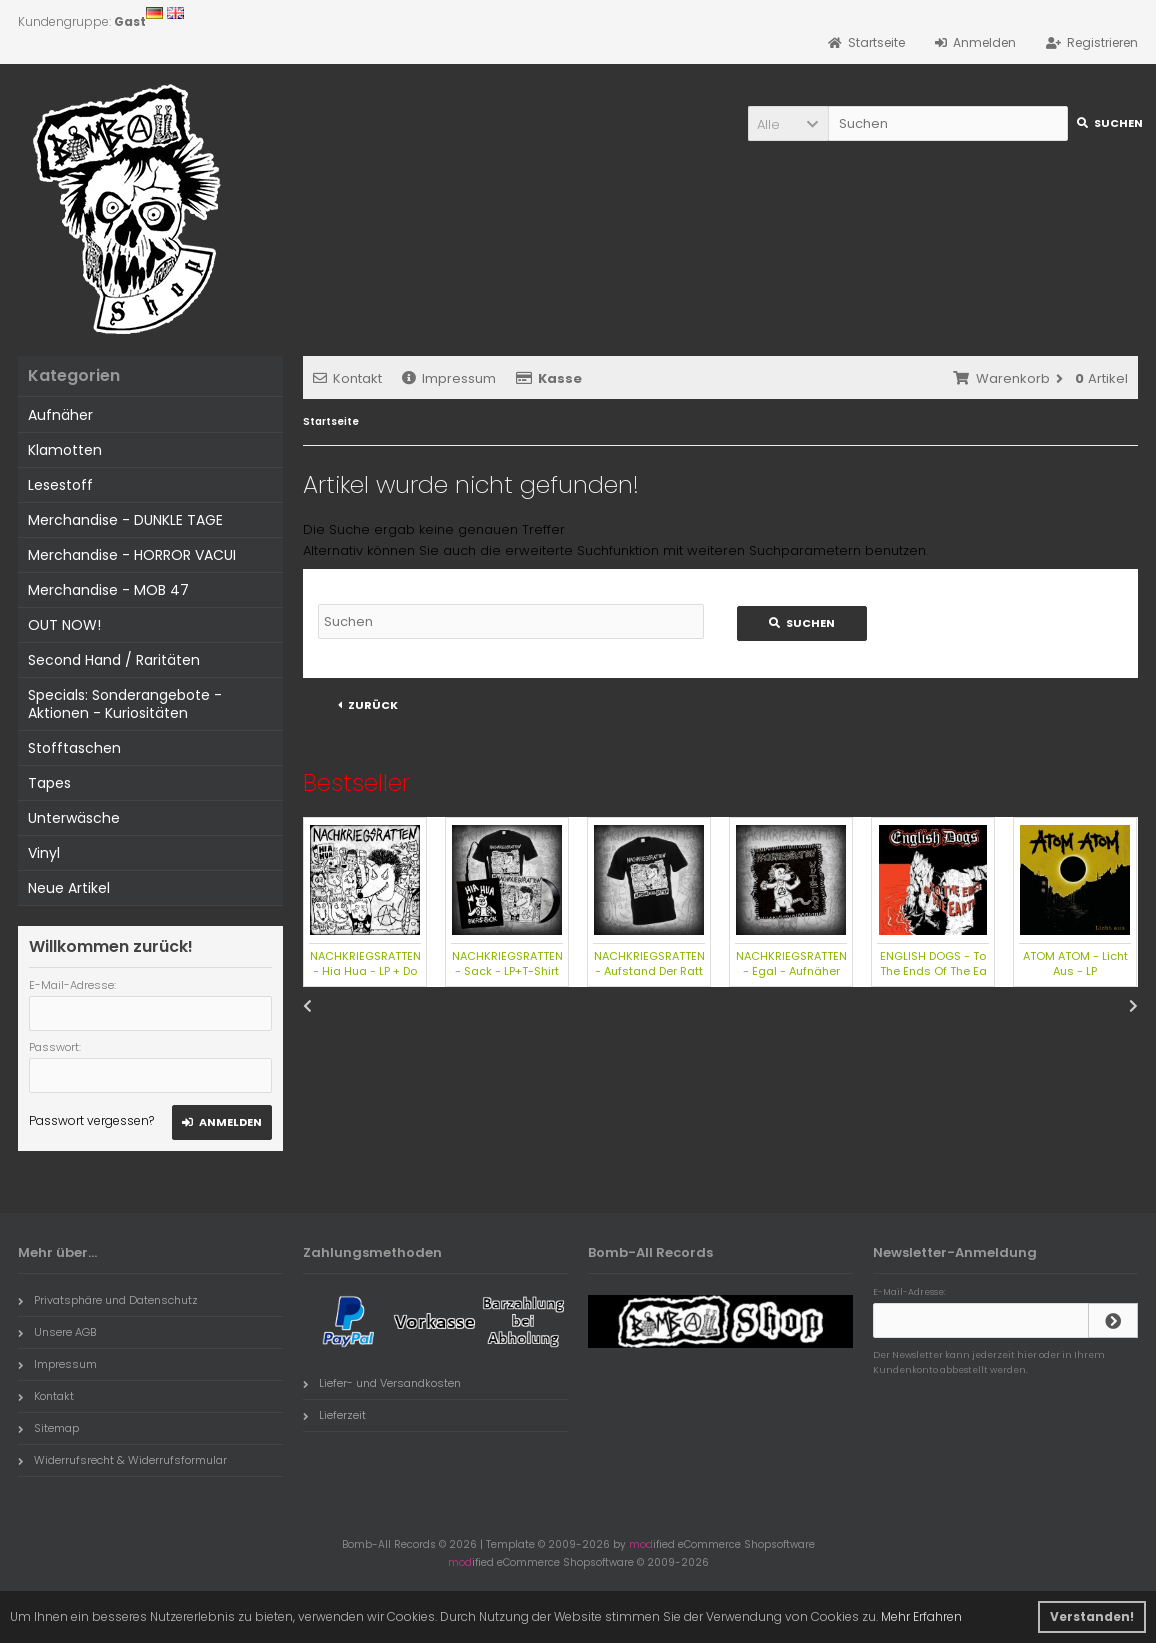 The height and width of the screenshot is (1643, 1156). I want to click on Impressum, so click(449, 378).